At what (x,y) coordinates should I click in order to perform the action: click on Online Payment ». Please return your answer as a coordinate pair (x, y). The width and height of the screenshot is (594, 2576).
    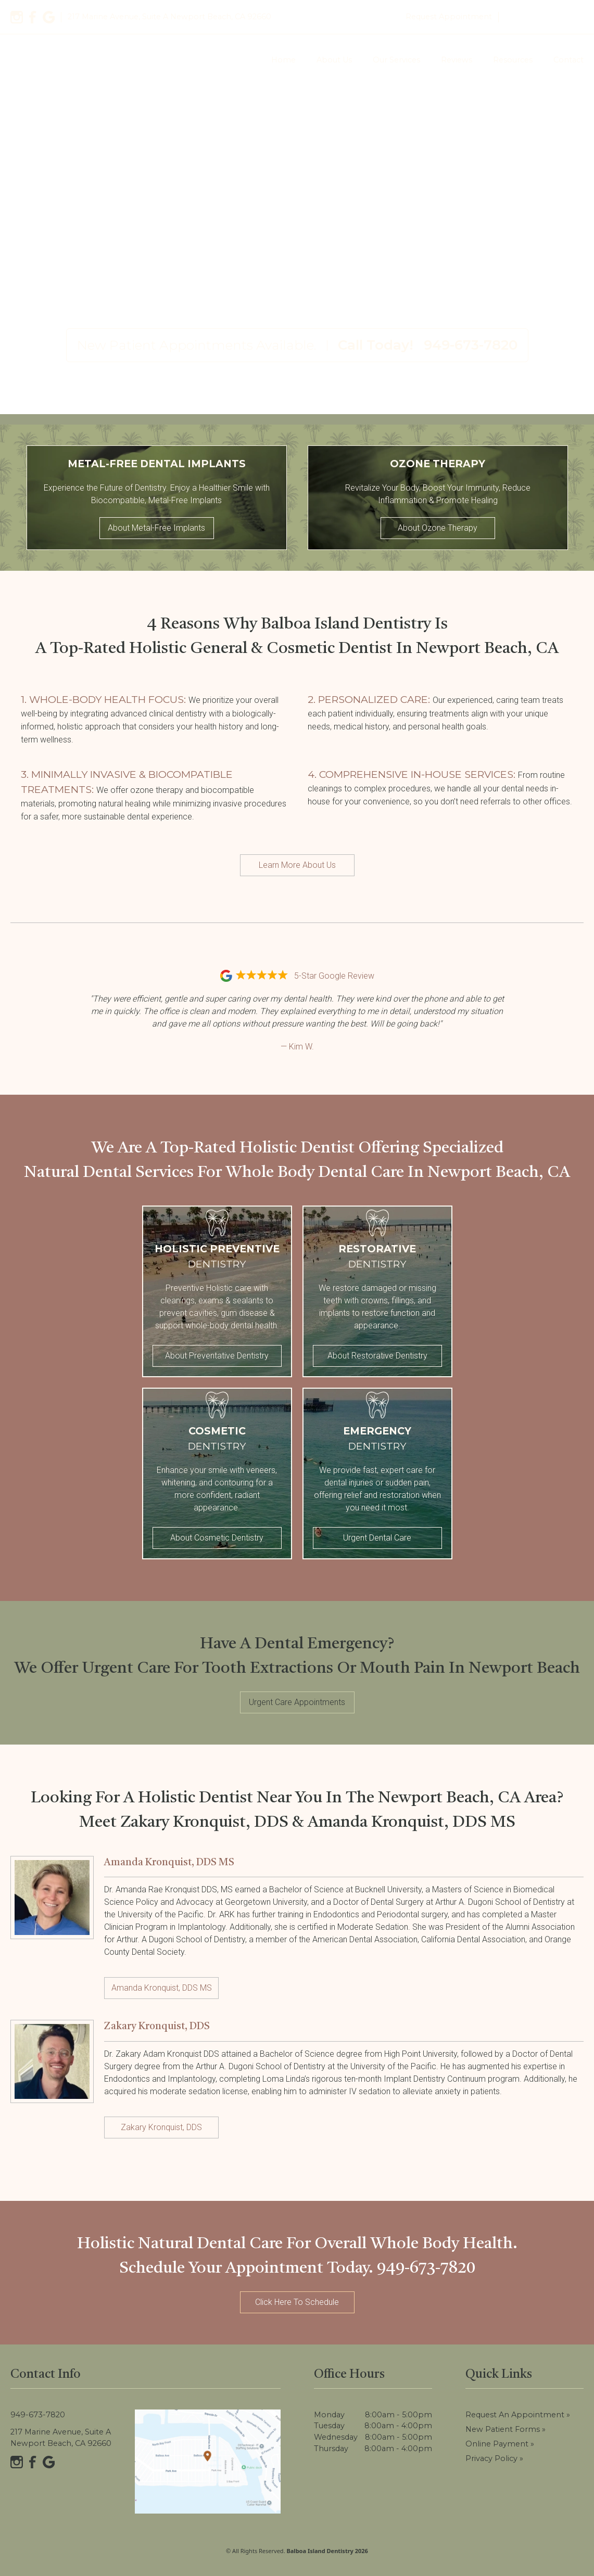
    Looking at the image, I should click on (499, 2444).